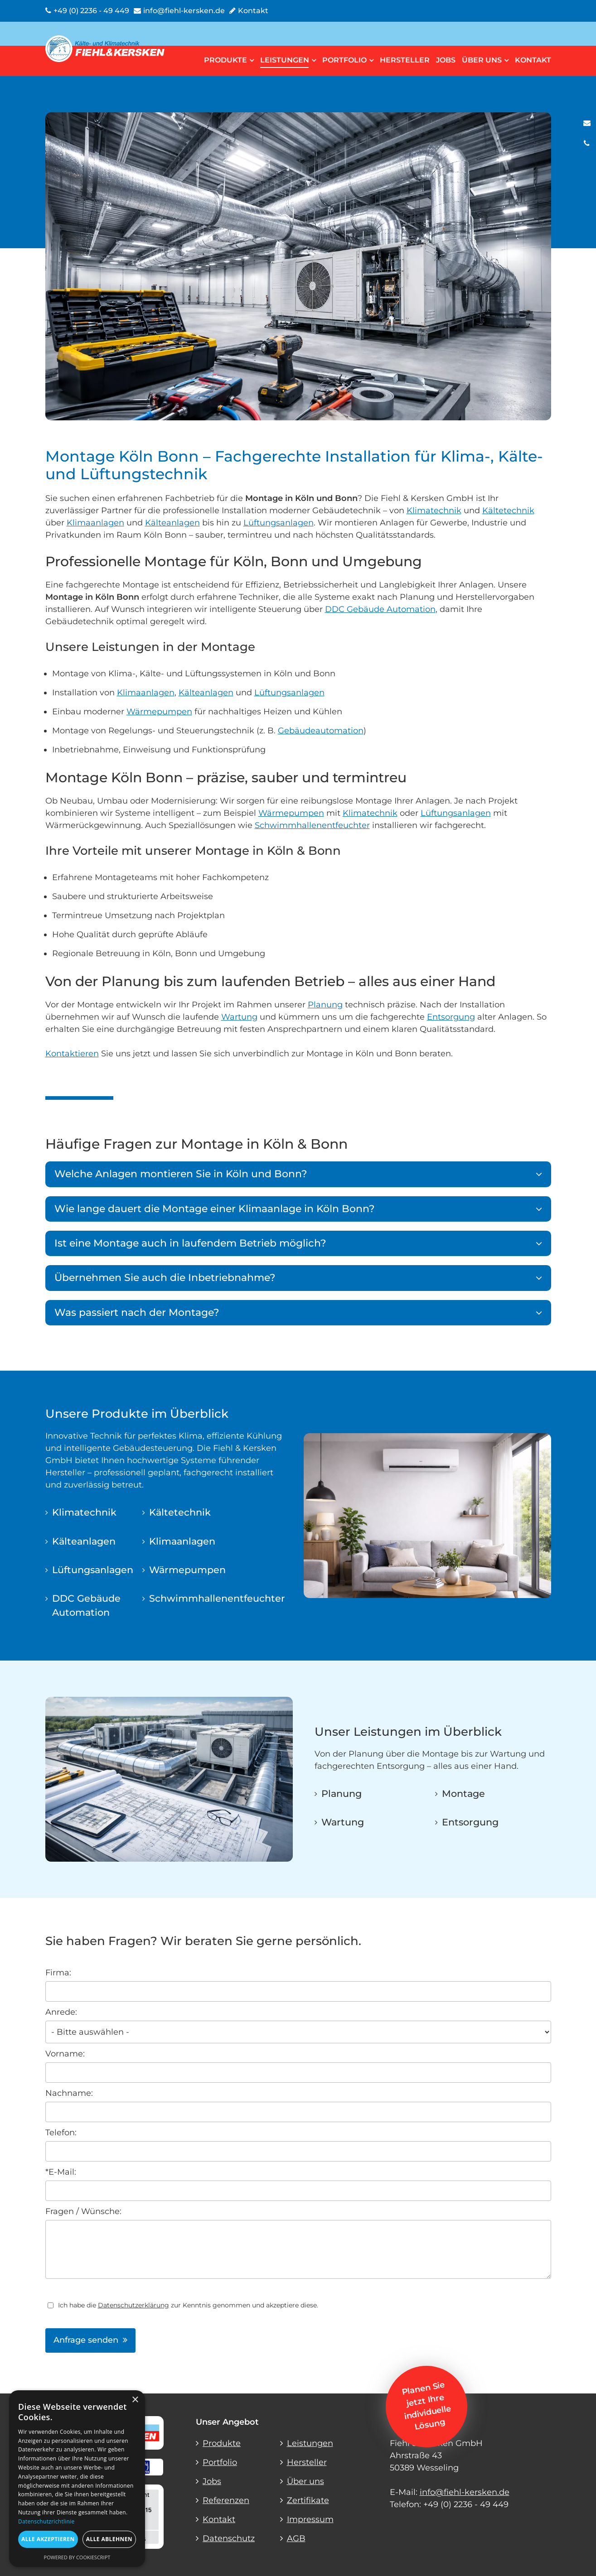 The height and width of the screenshot is (2576, 596). I want to click on Welche Anlagen montieren Sie in Köln und Bonn?, so click(180, 1174).